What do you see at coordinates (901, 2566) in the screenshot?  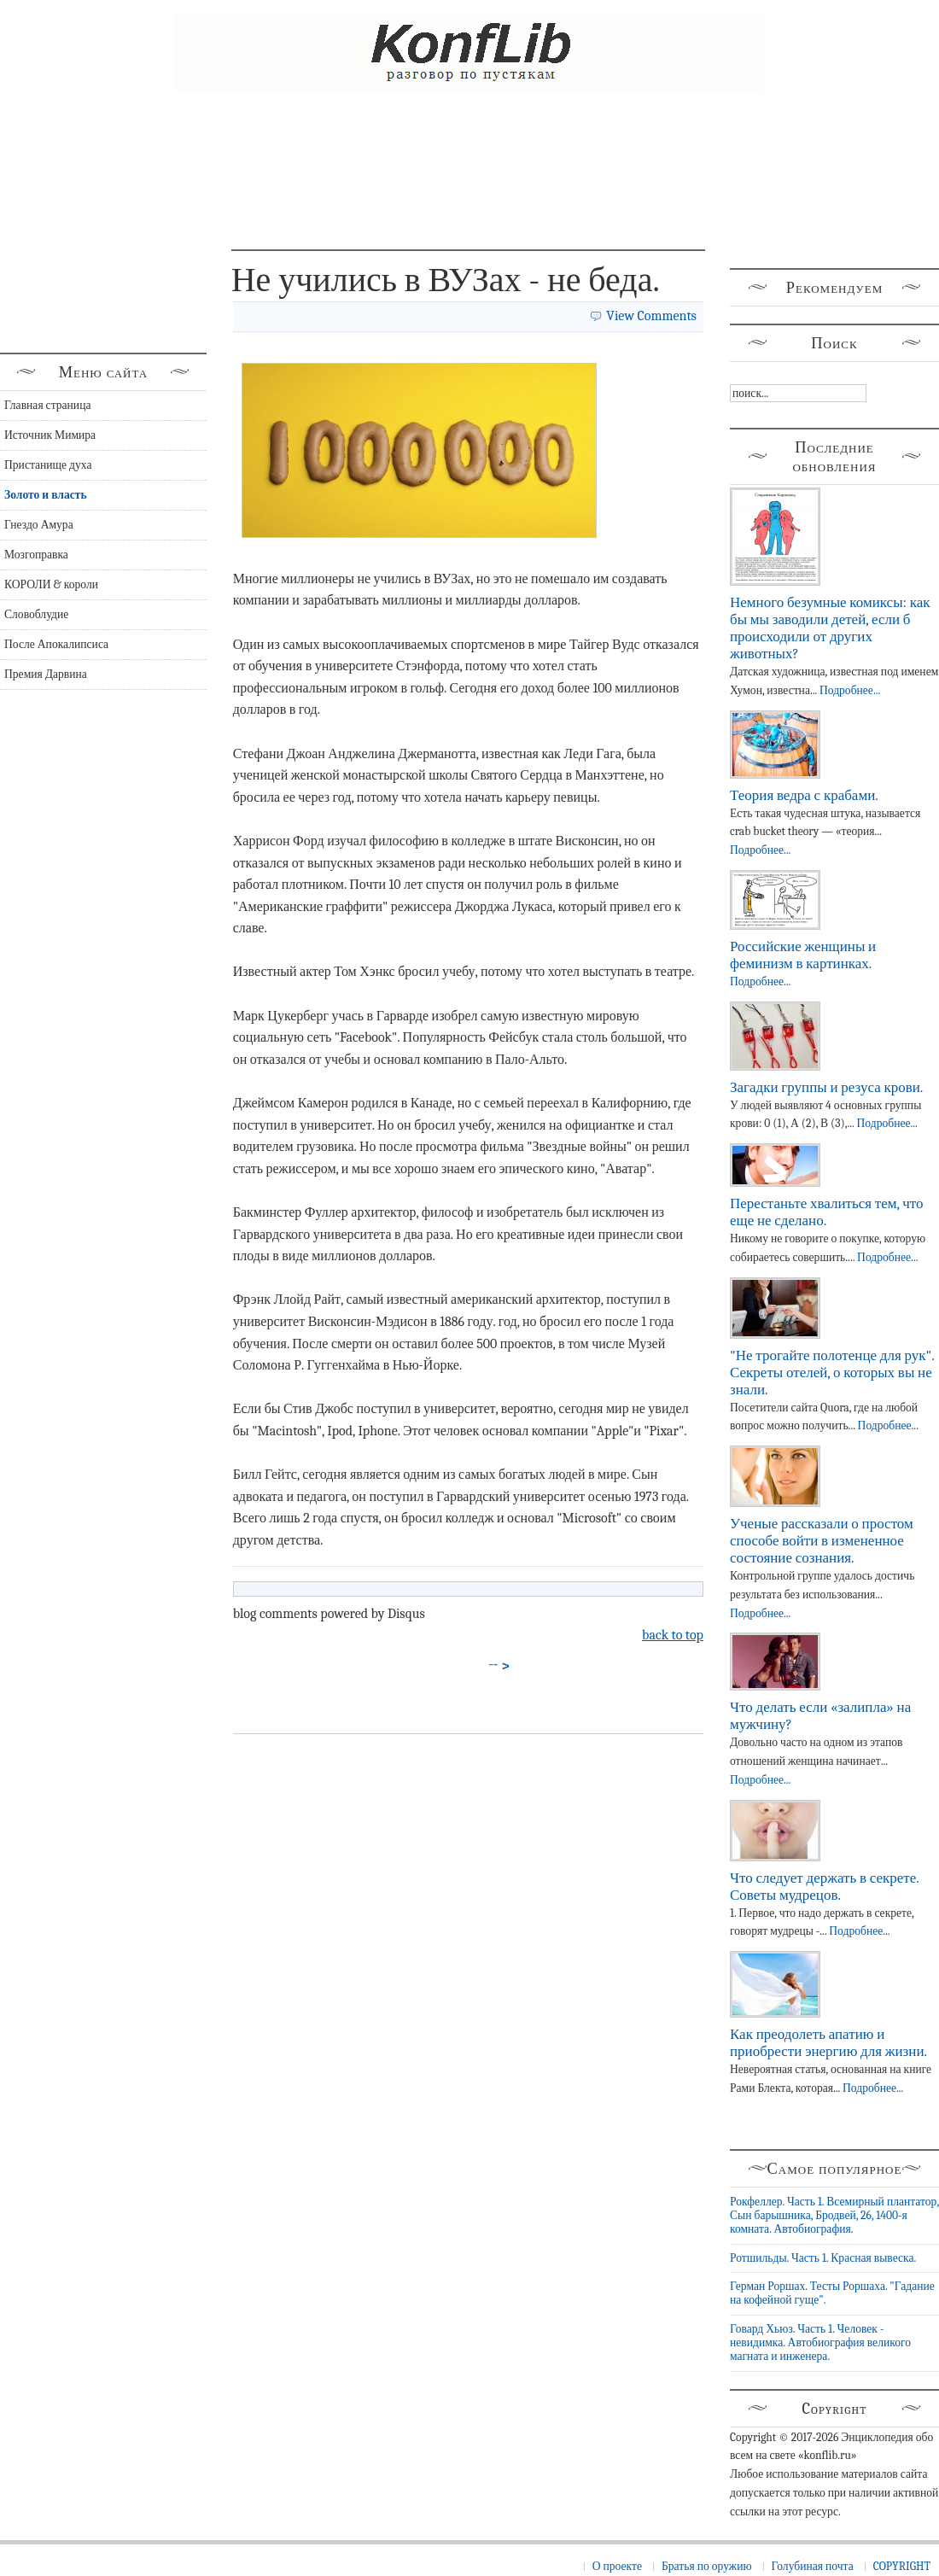 I see `COPYRIGHT` at bounding box center [901, 2566].